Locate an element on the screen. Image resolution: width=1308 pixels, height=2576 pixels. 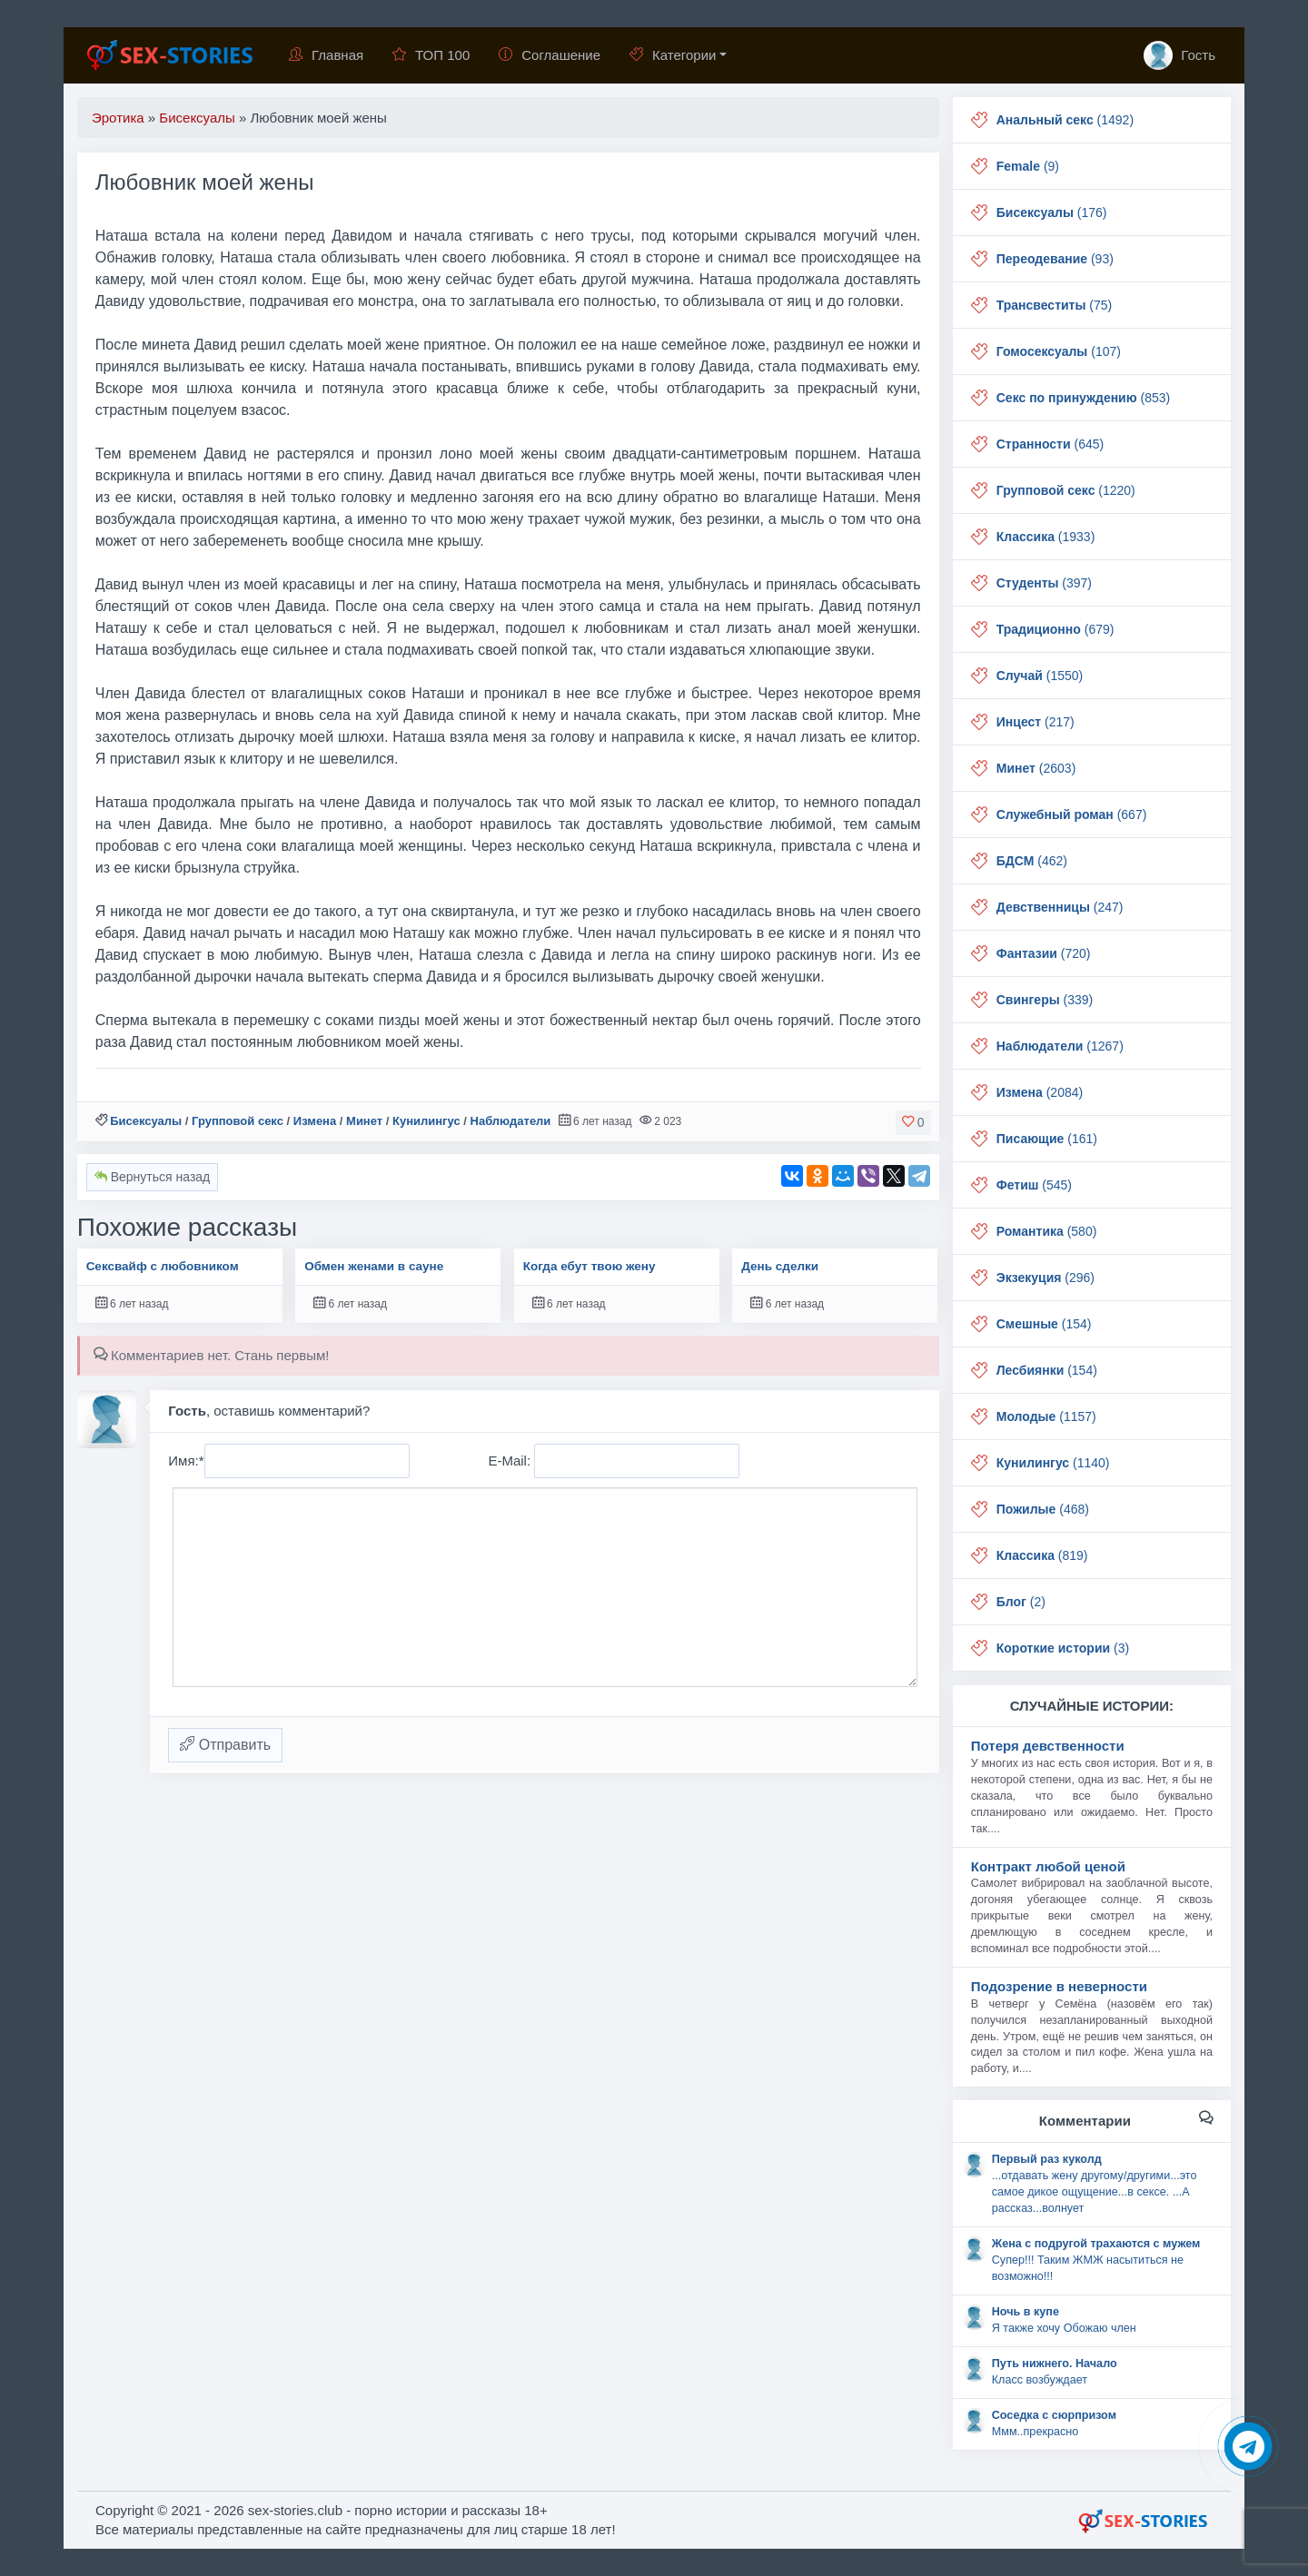
Измена is located at coordinates (314, 1121).